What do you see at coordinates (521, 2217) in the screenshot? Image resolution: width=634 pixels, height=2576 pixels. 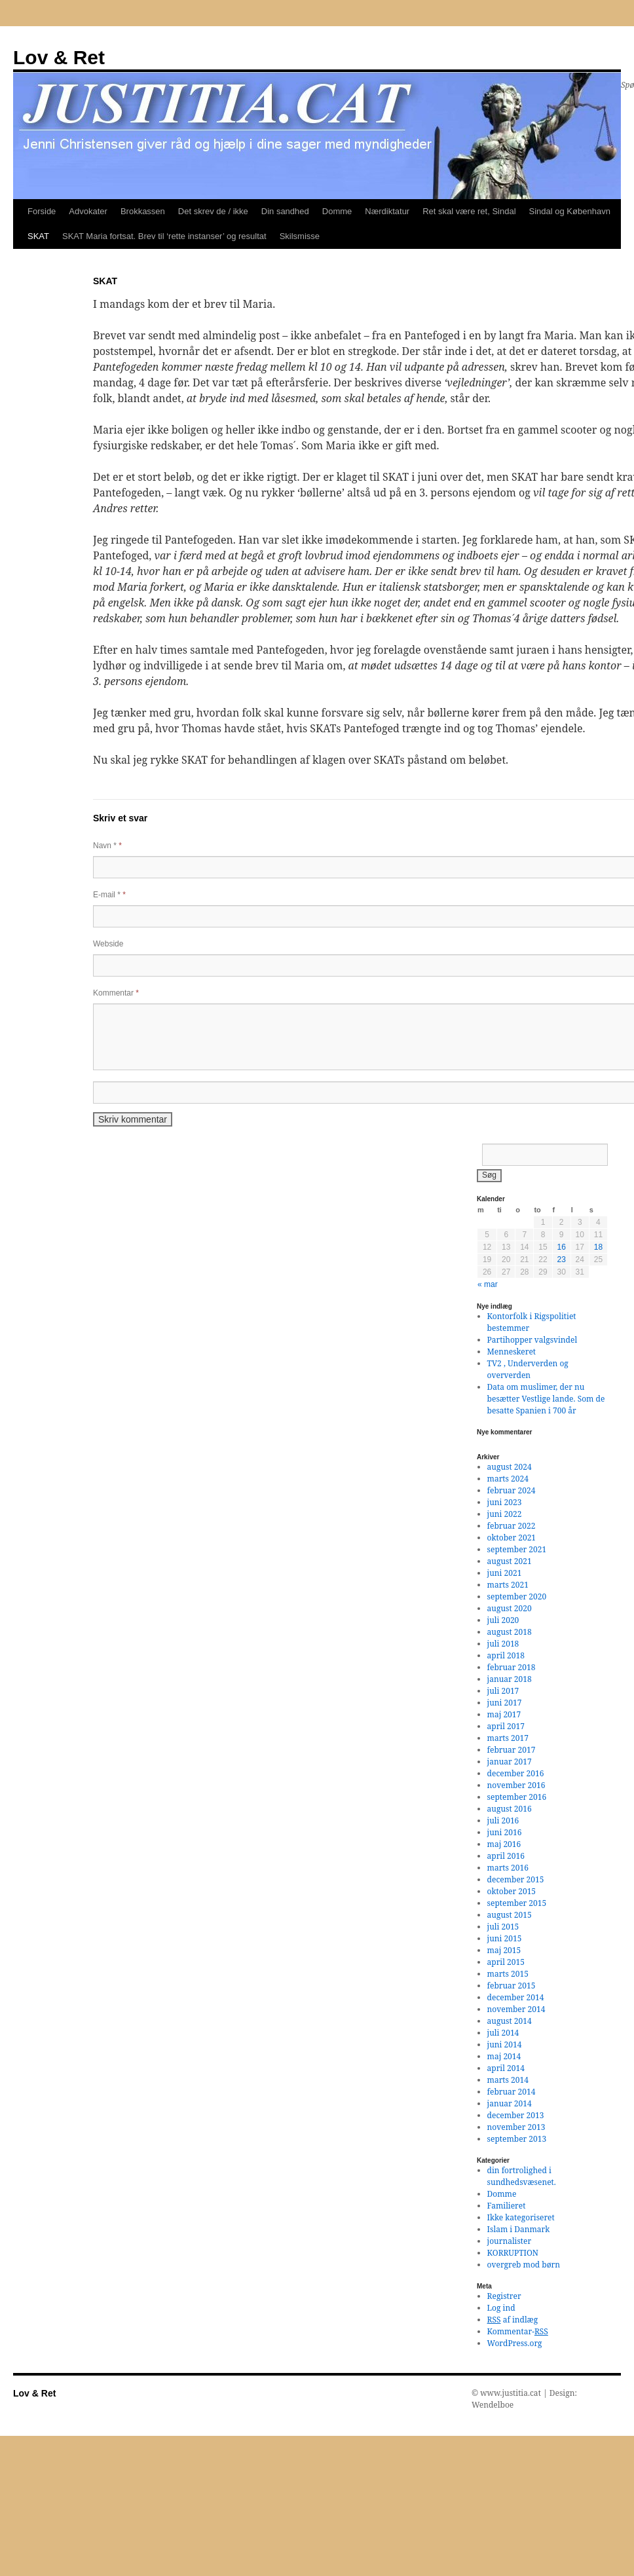 I see `Ikke kategoriseret` at bounding box center [521, 2217].